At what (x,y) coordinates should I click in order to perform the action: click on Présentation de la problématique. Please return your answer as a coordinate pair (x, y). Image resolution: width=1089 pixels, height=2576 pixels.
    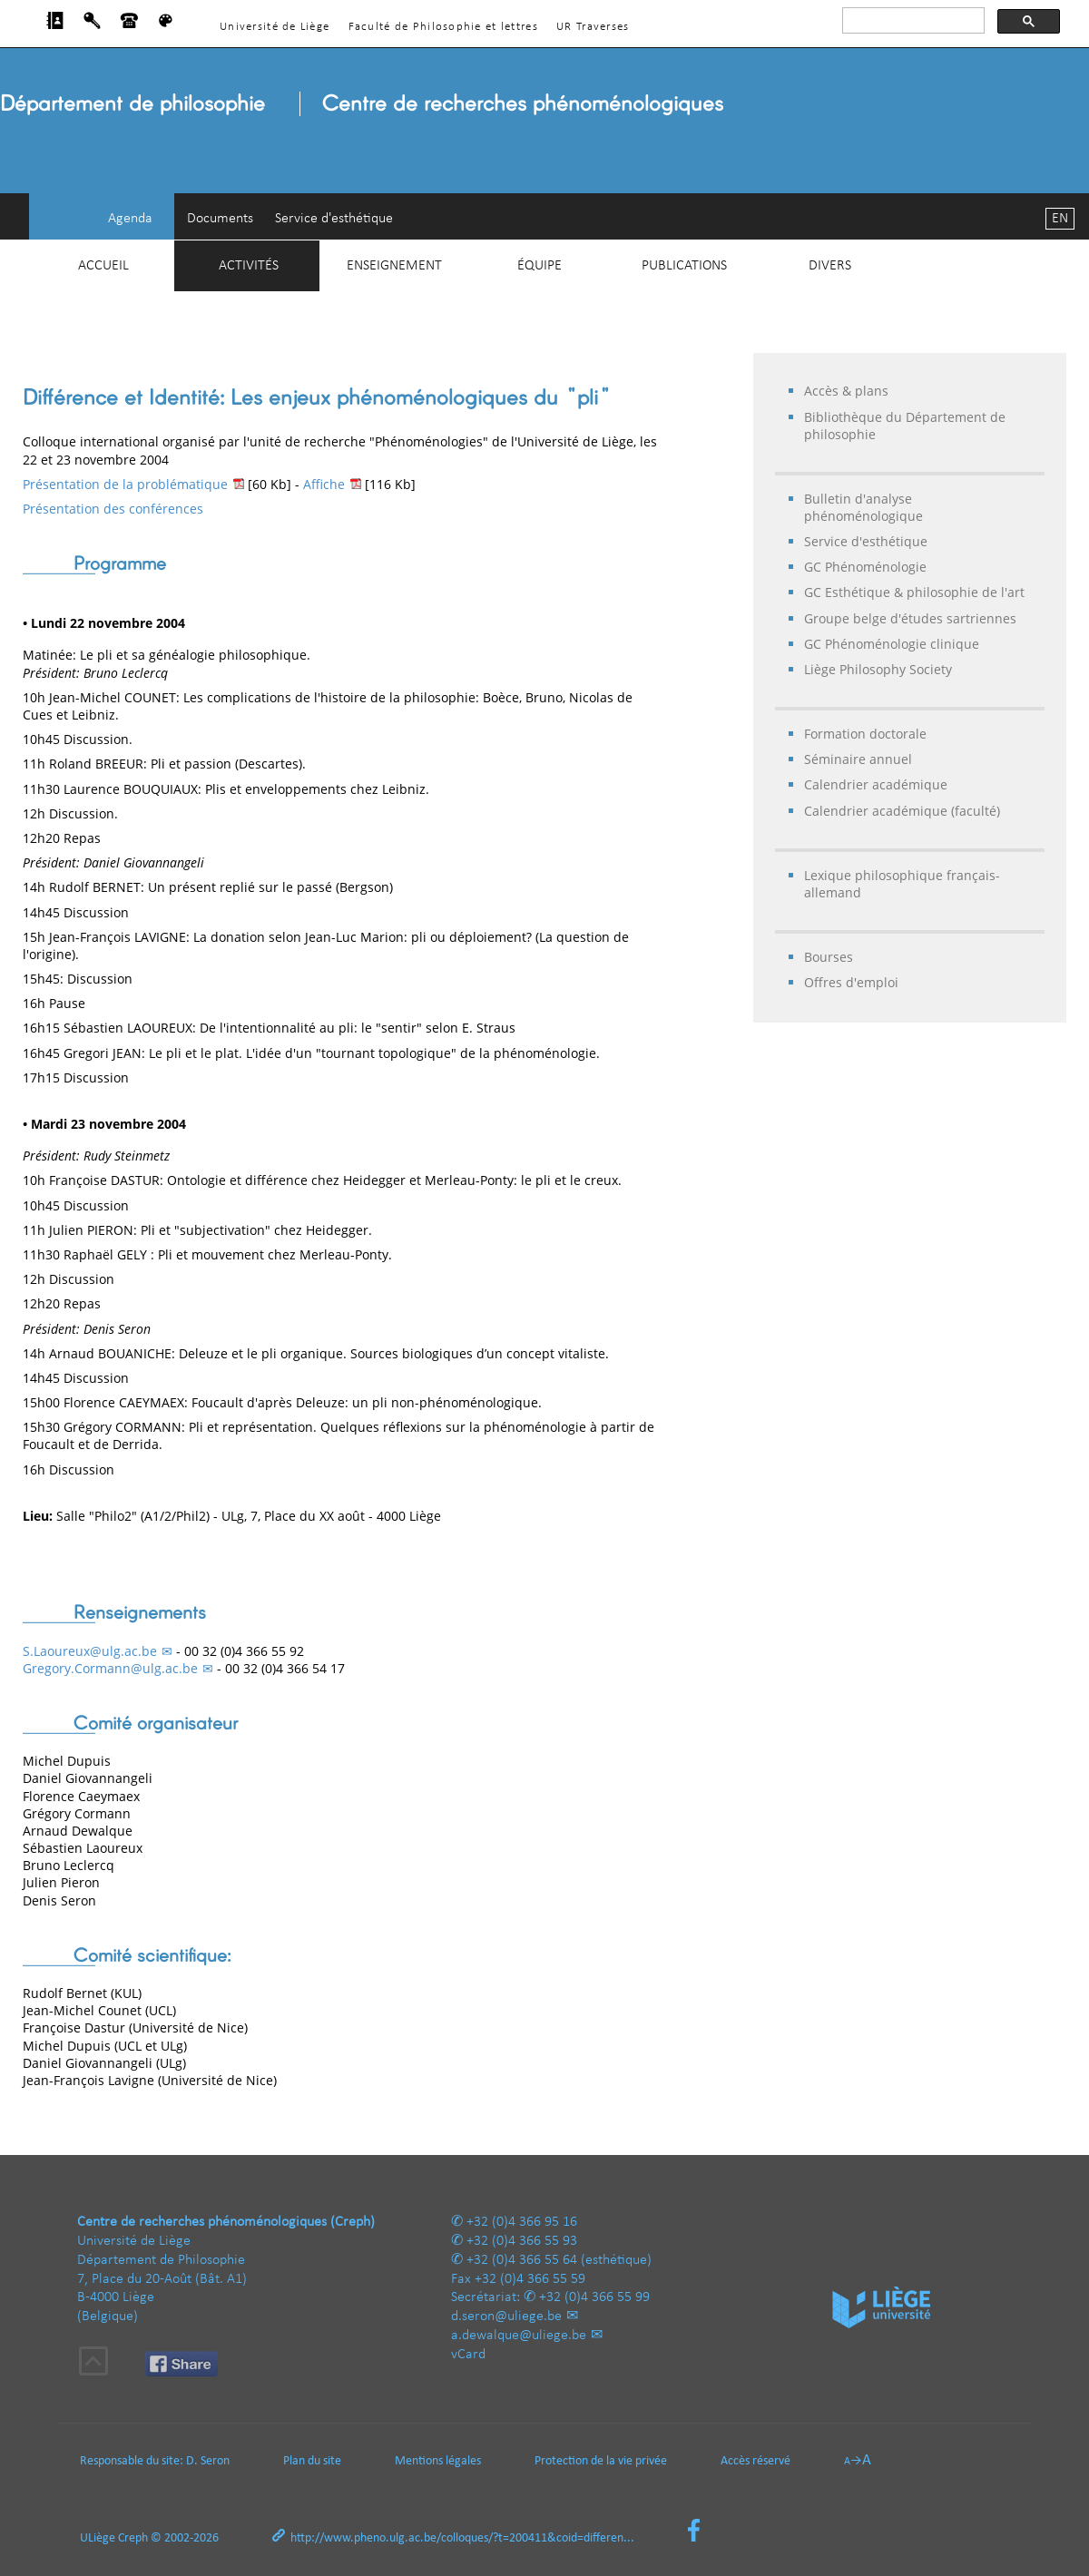
    Looking at the image, I should click on (125, 484).